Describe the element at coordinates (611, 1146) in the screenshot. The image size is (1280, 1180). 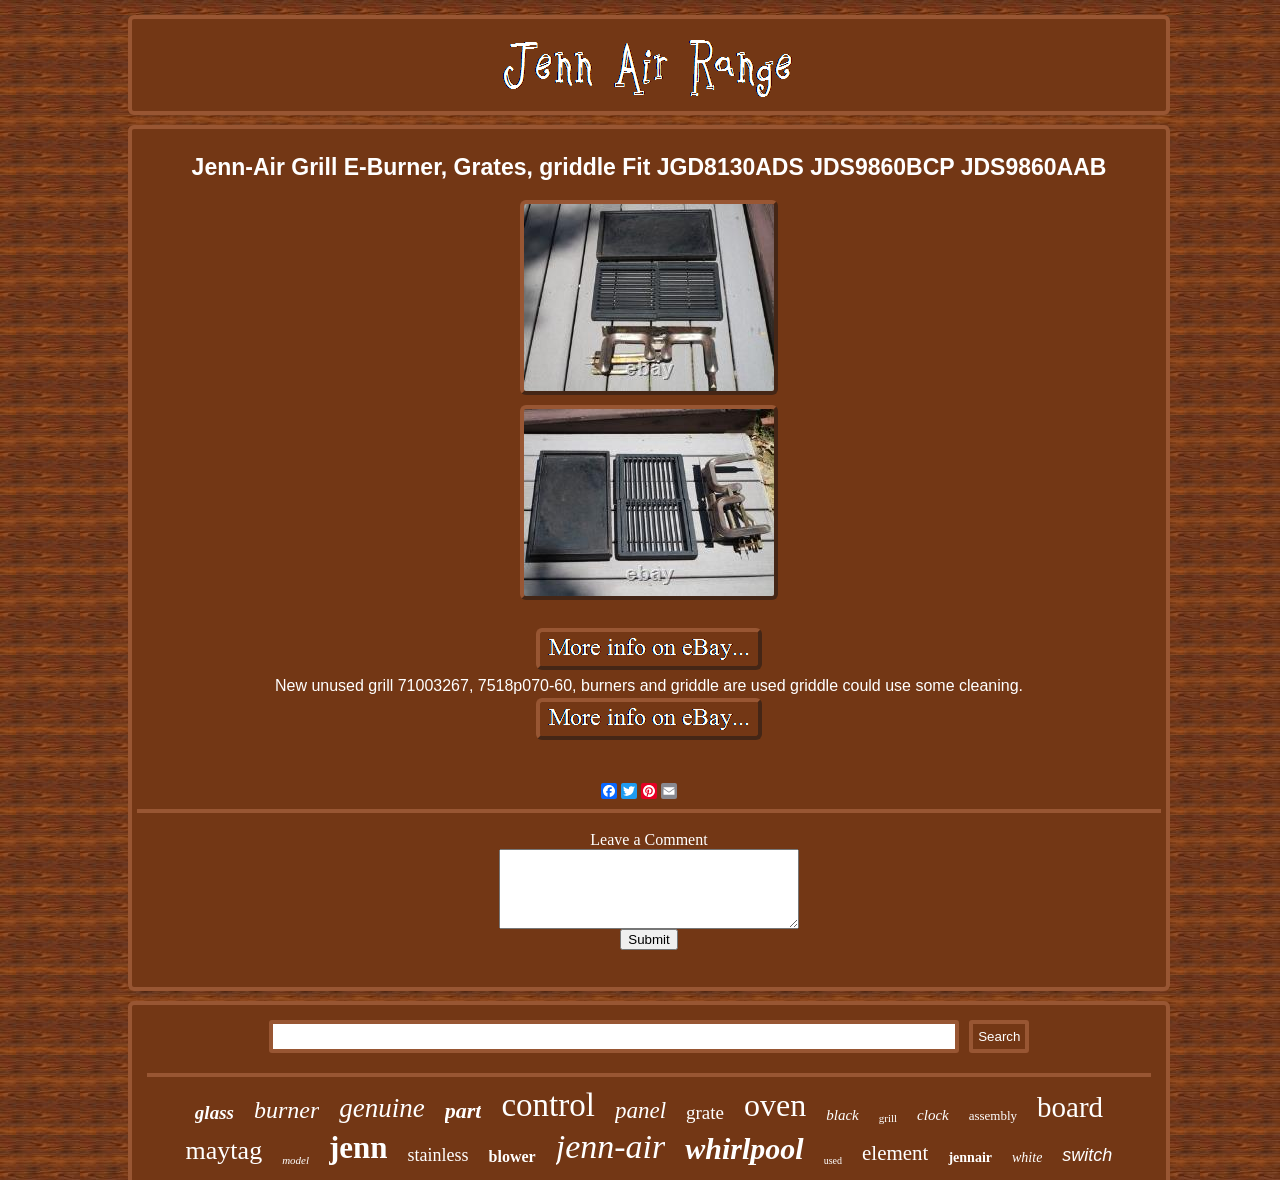
I see `jenn-air` at that location.